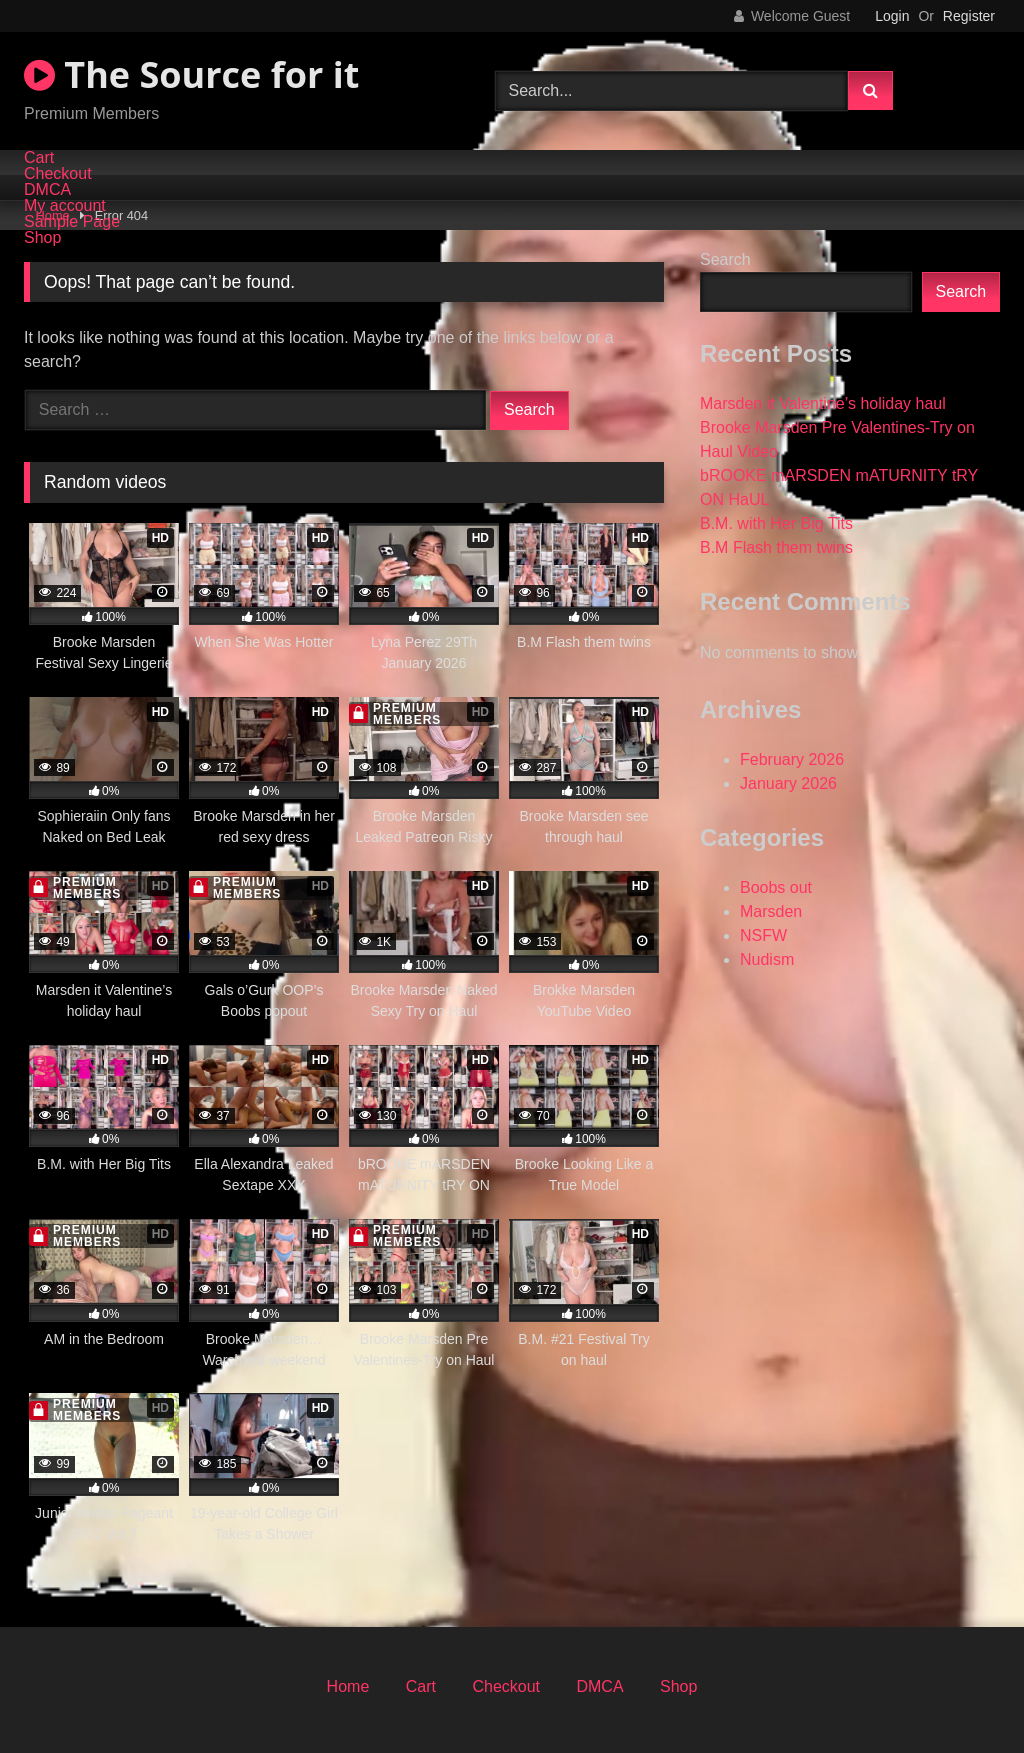 The height and width of the screenshot is (1753, 1024). What do you see at coordinates (72, 222) in the screenshot?
I see `Sample Page` at bounding box center [72, 222].